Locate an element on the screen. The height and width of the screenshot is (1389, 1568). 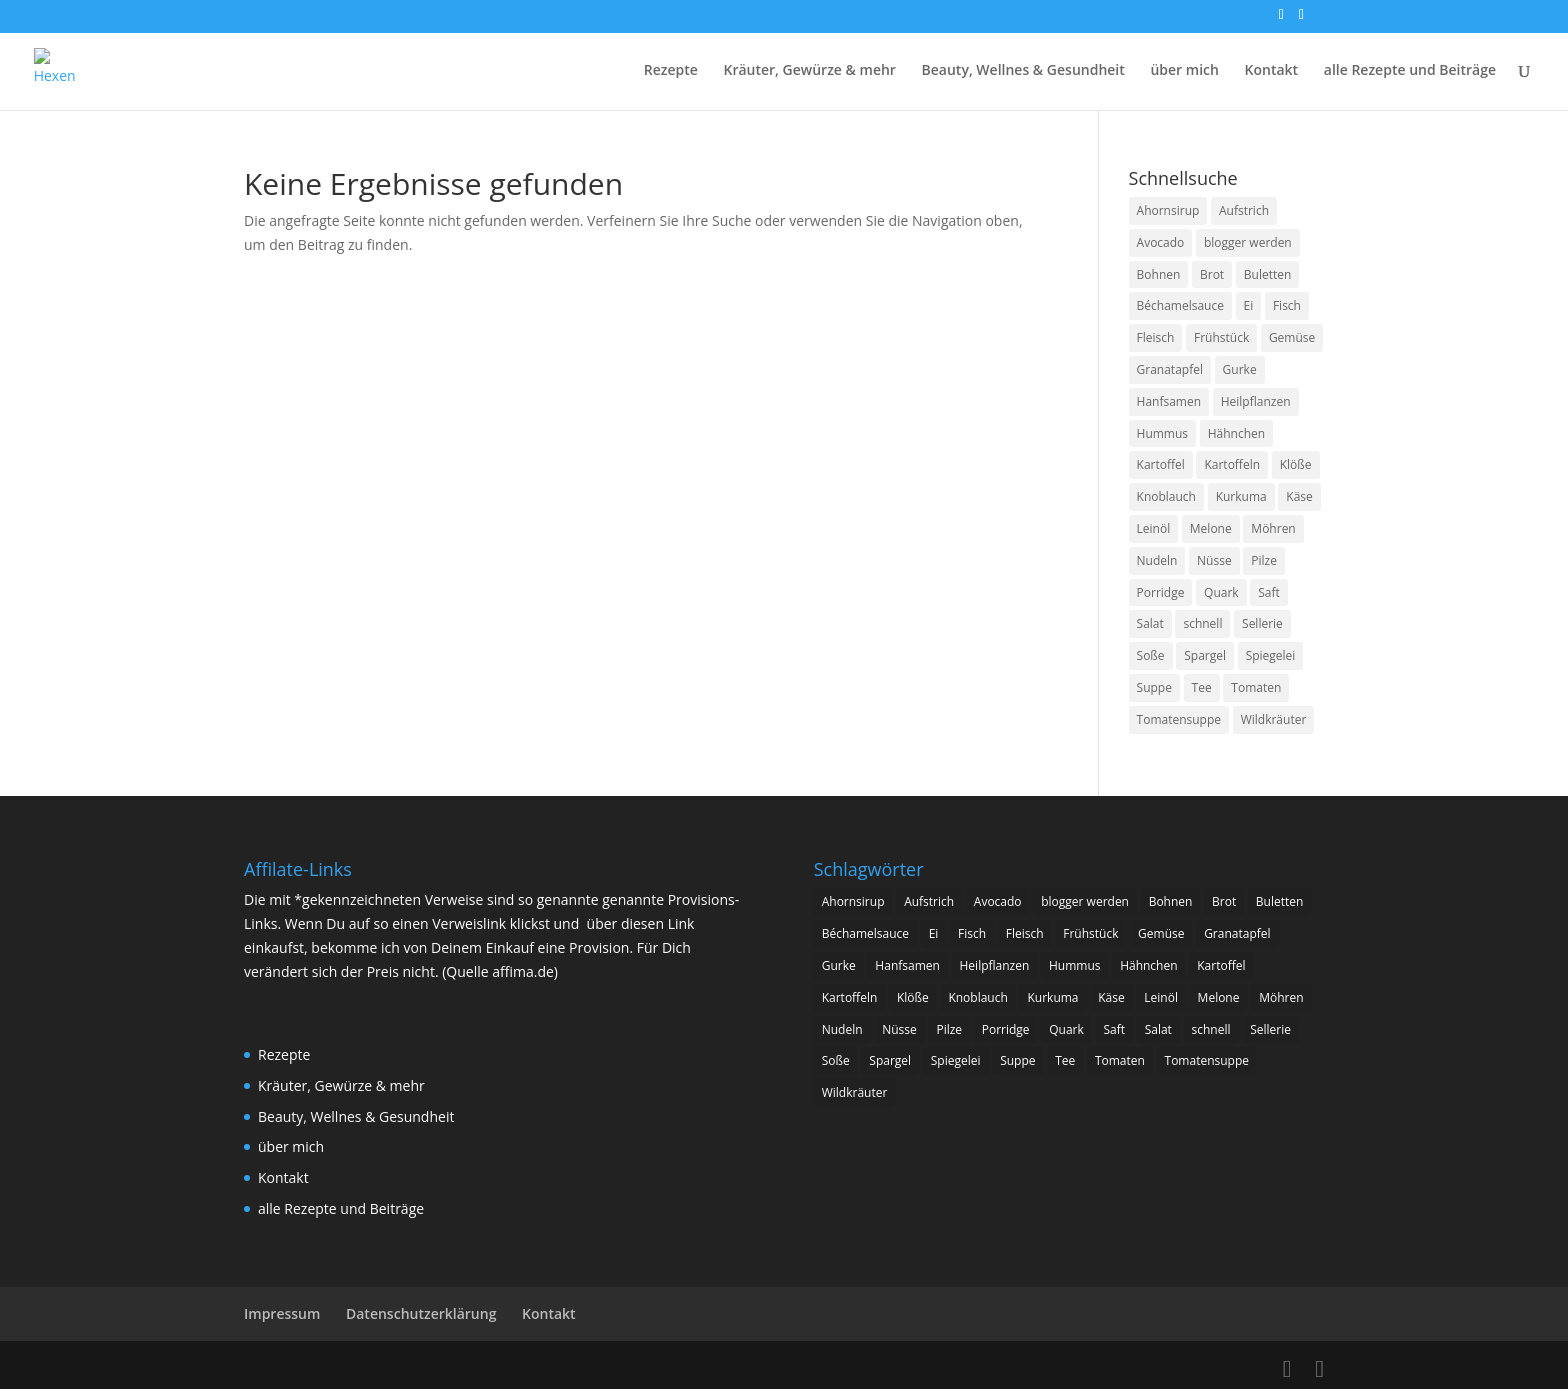
Brot [Brot (5 Einträge)] is located at coordinates (1212, 274).